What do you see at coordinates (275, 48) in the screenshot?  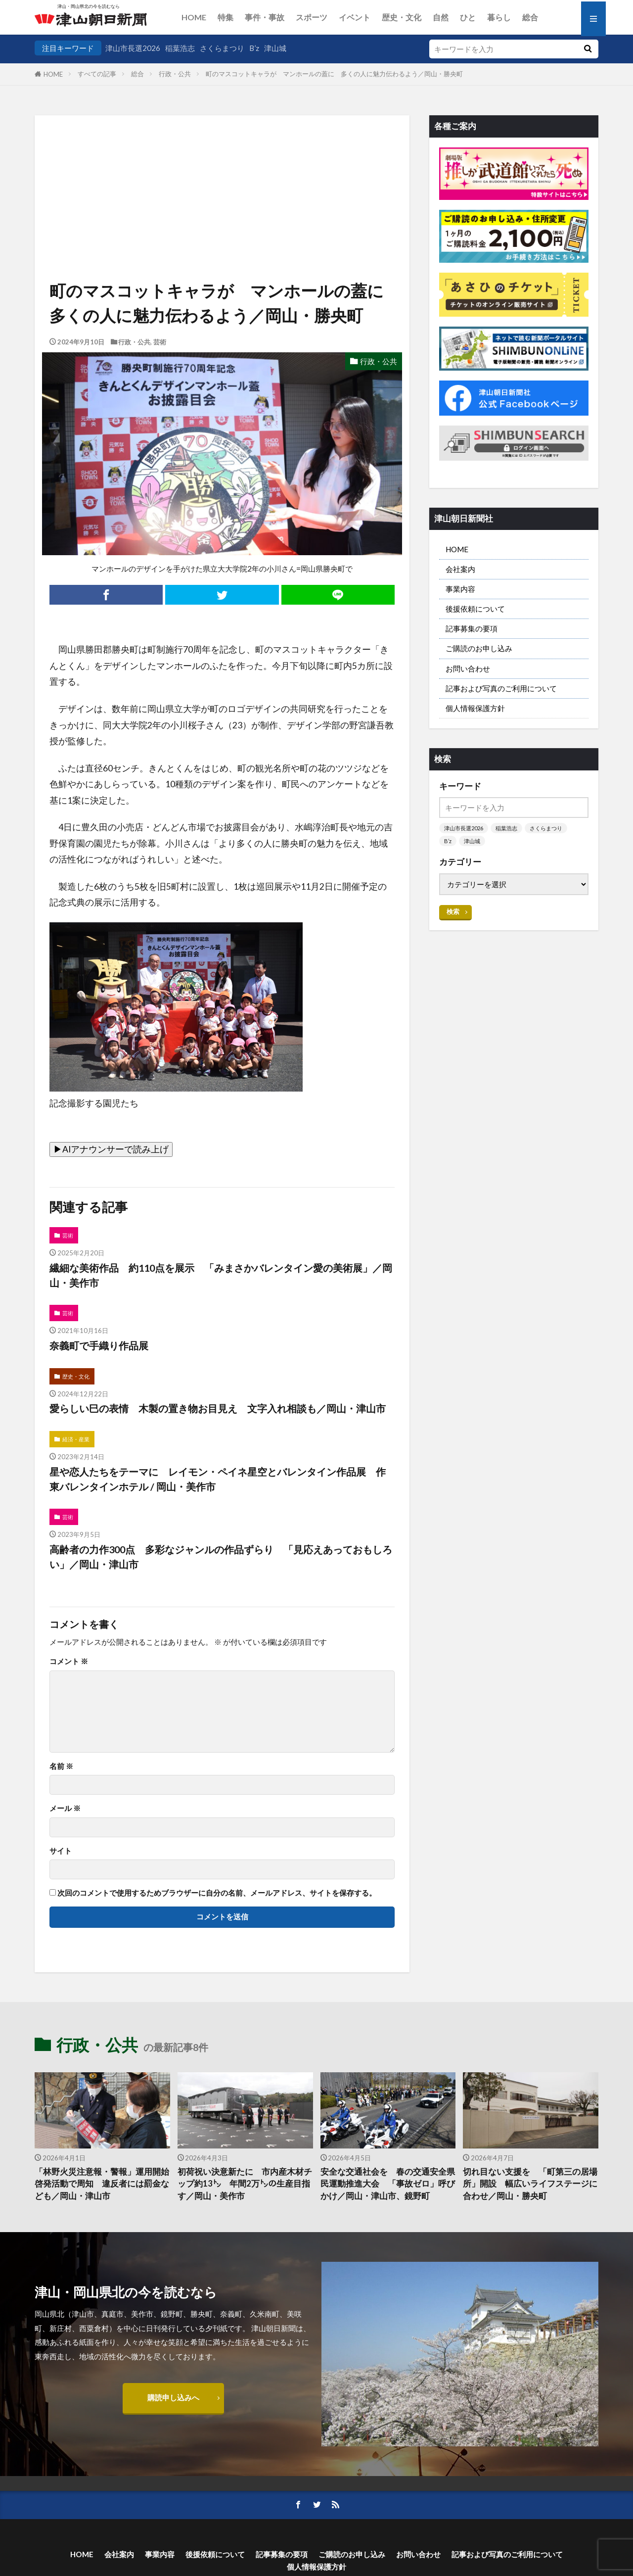 I see `津山城` at bounding box center [275, 48].